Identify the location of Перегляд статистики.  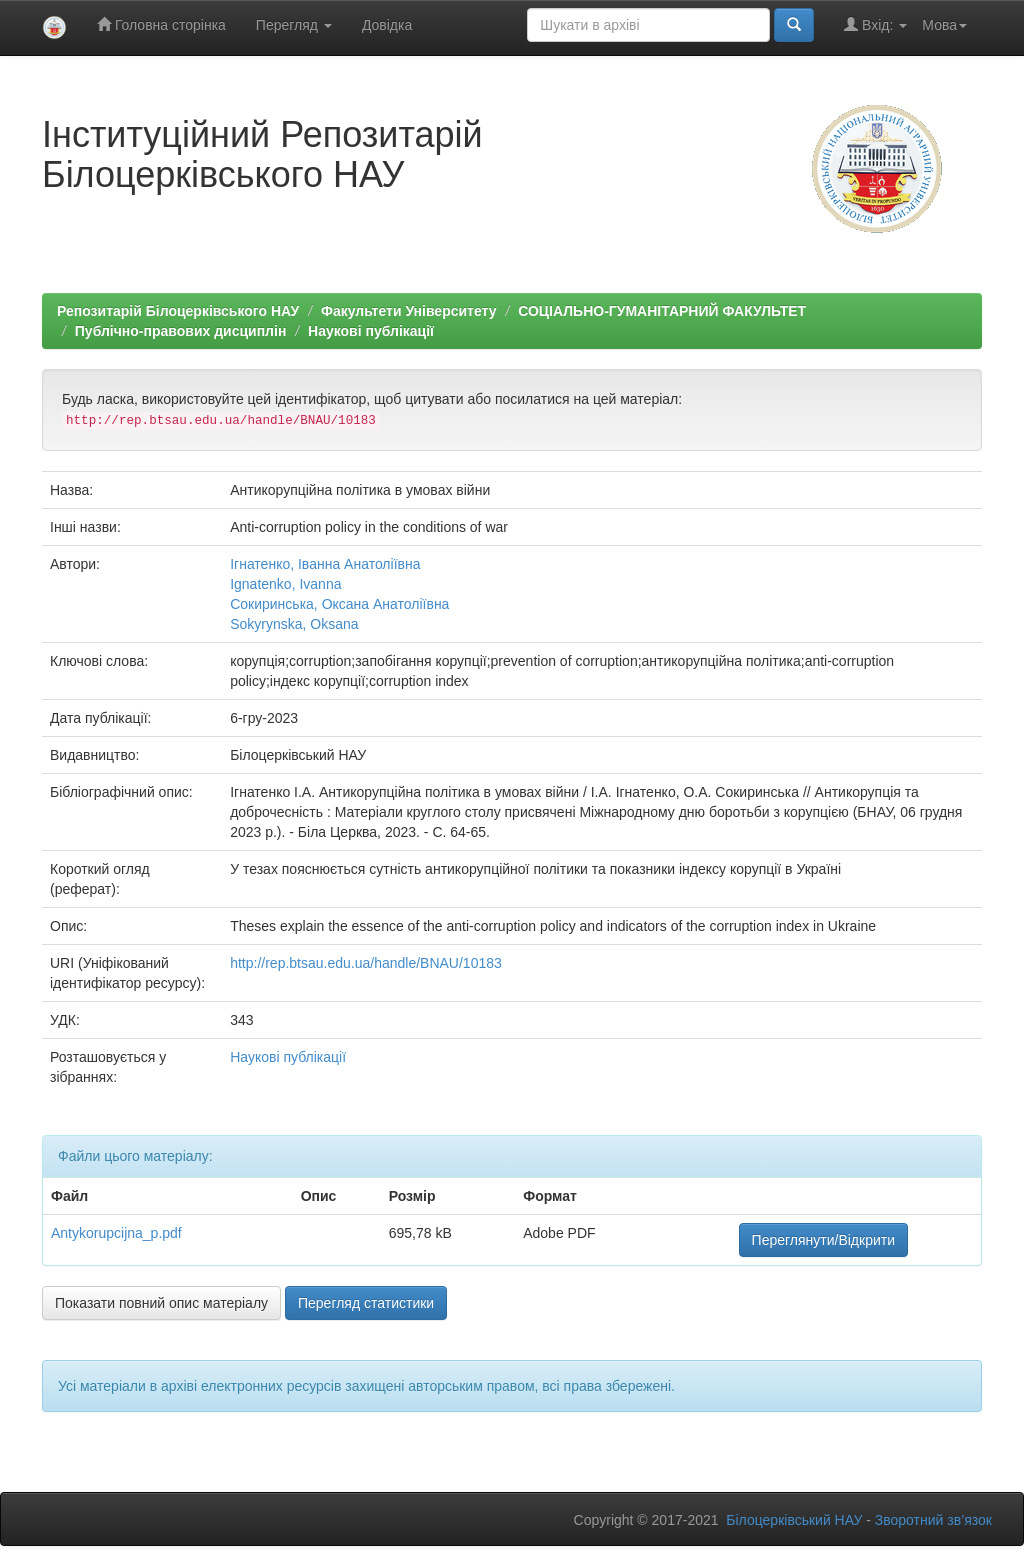
(366, 1303).